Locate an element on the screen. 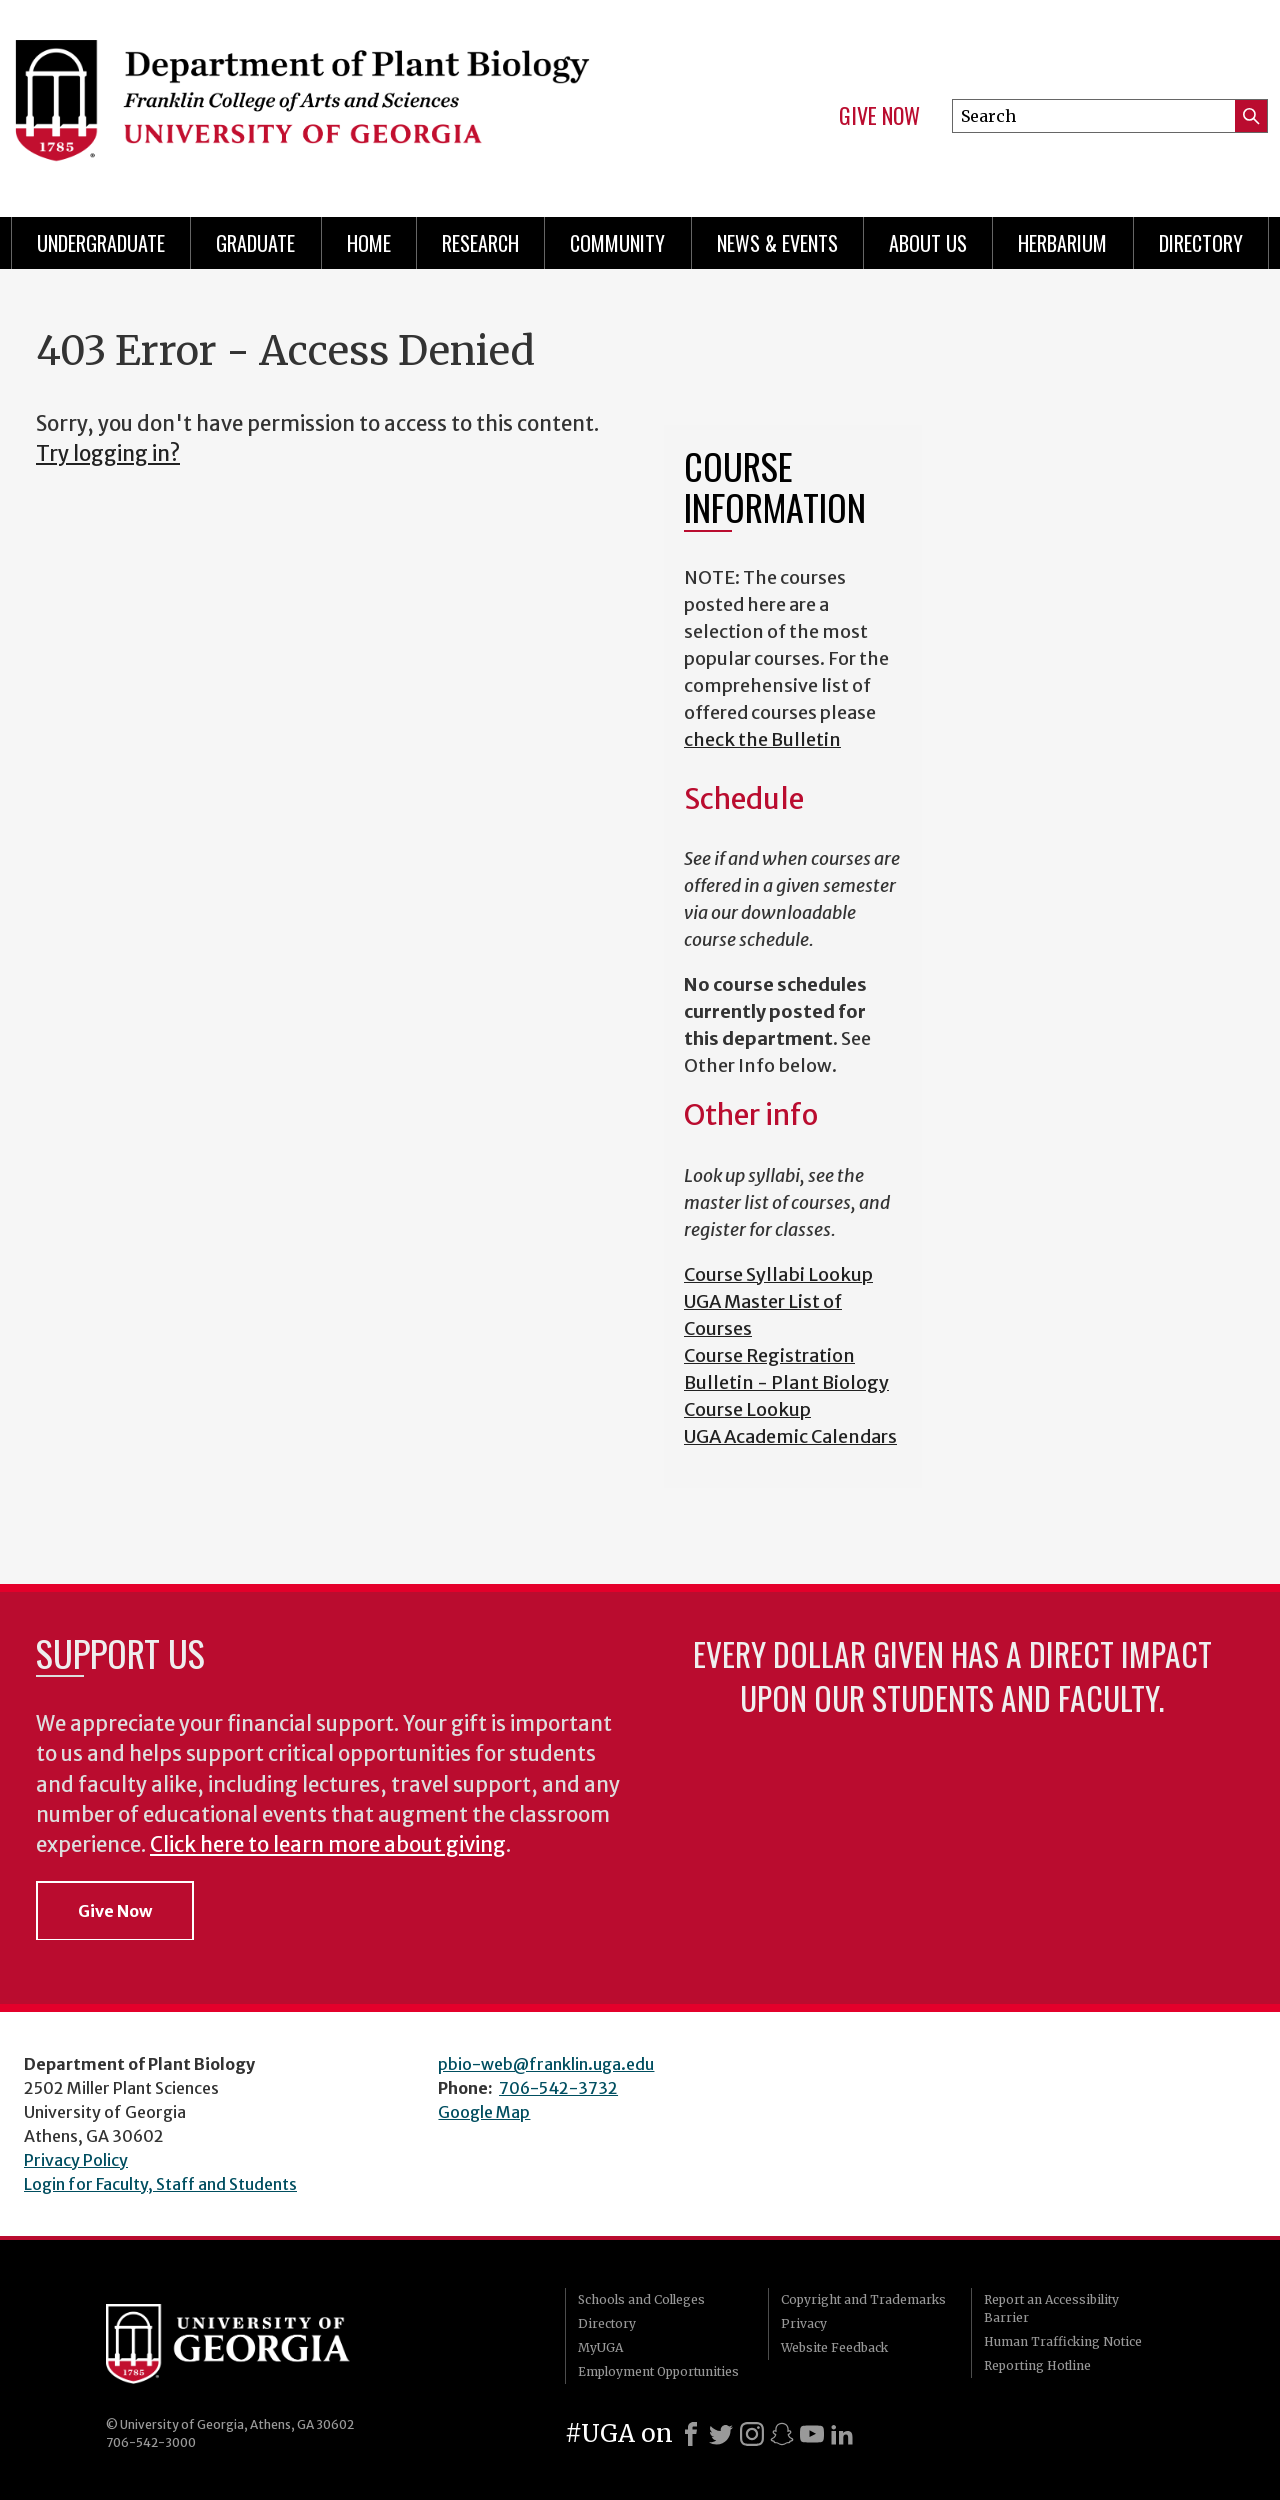  [X] is located at coordinates (721, 2434).